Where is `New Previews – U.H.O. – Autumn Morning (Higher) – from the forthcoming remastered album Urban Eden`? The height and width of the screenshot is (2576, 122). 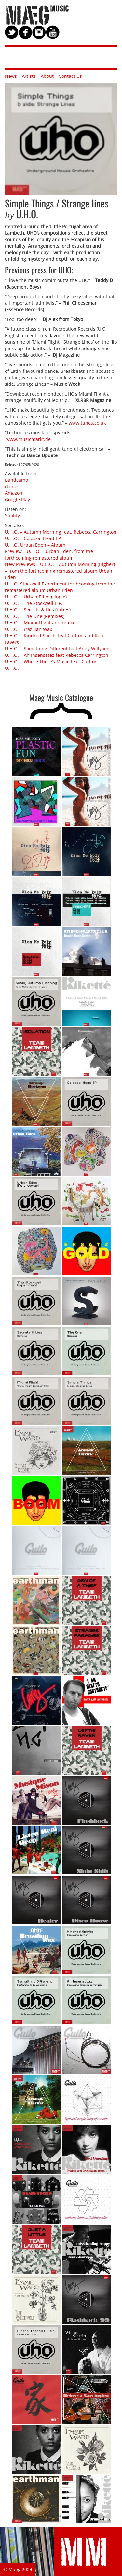 New Previews – U.H.O. – Autumn Morning (Higher) – from the forthcoming remastered album Urban Eden is located at coordinates (60, 570).